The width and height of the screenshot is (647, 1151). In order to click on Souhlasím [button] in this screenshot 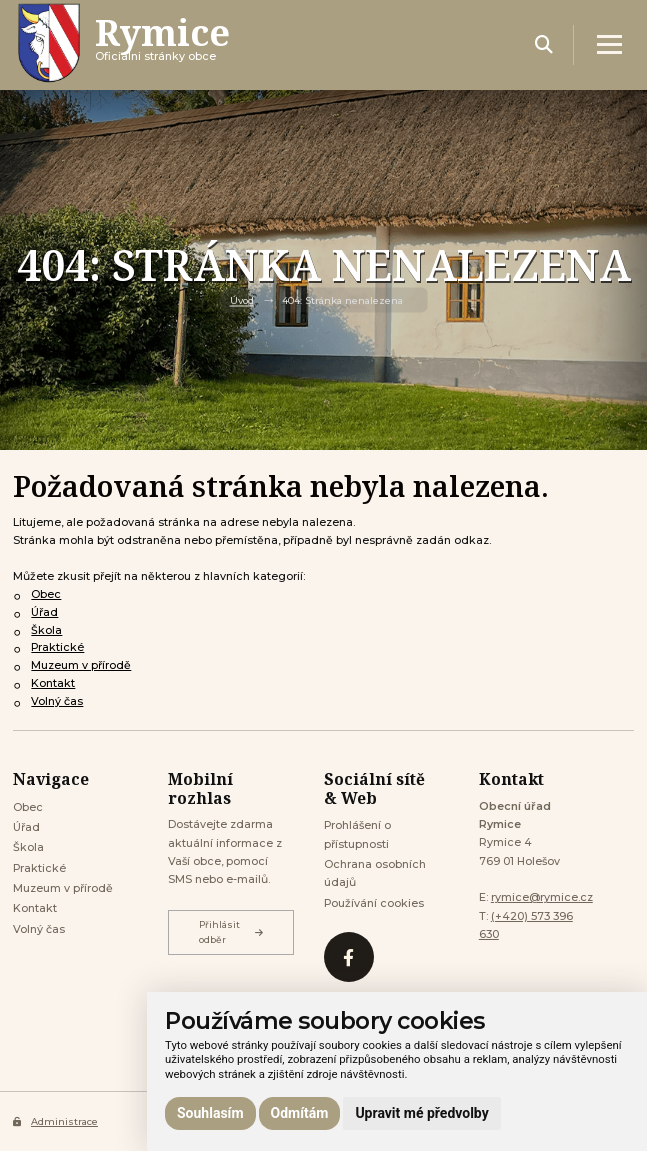, I will do `click(210, 1113)`.